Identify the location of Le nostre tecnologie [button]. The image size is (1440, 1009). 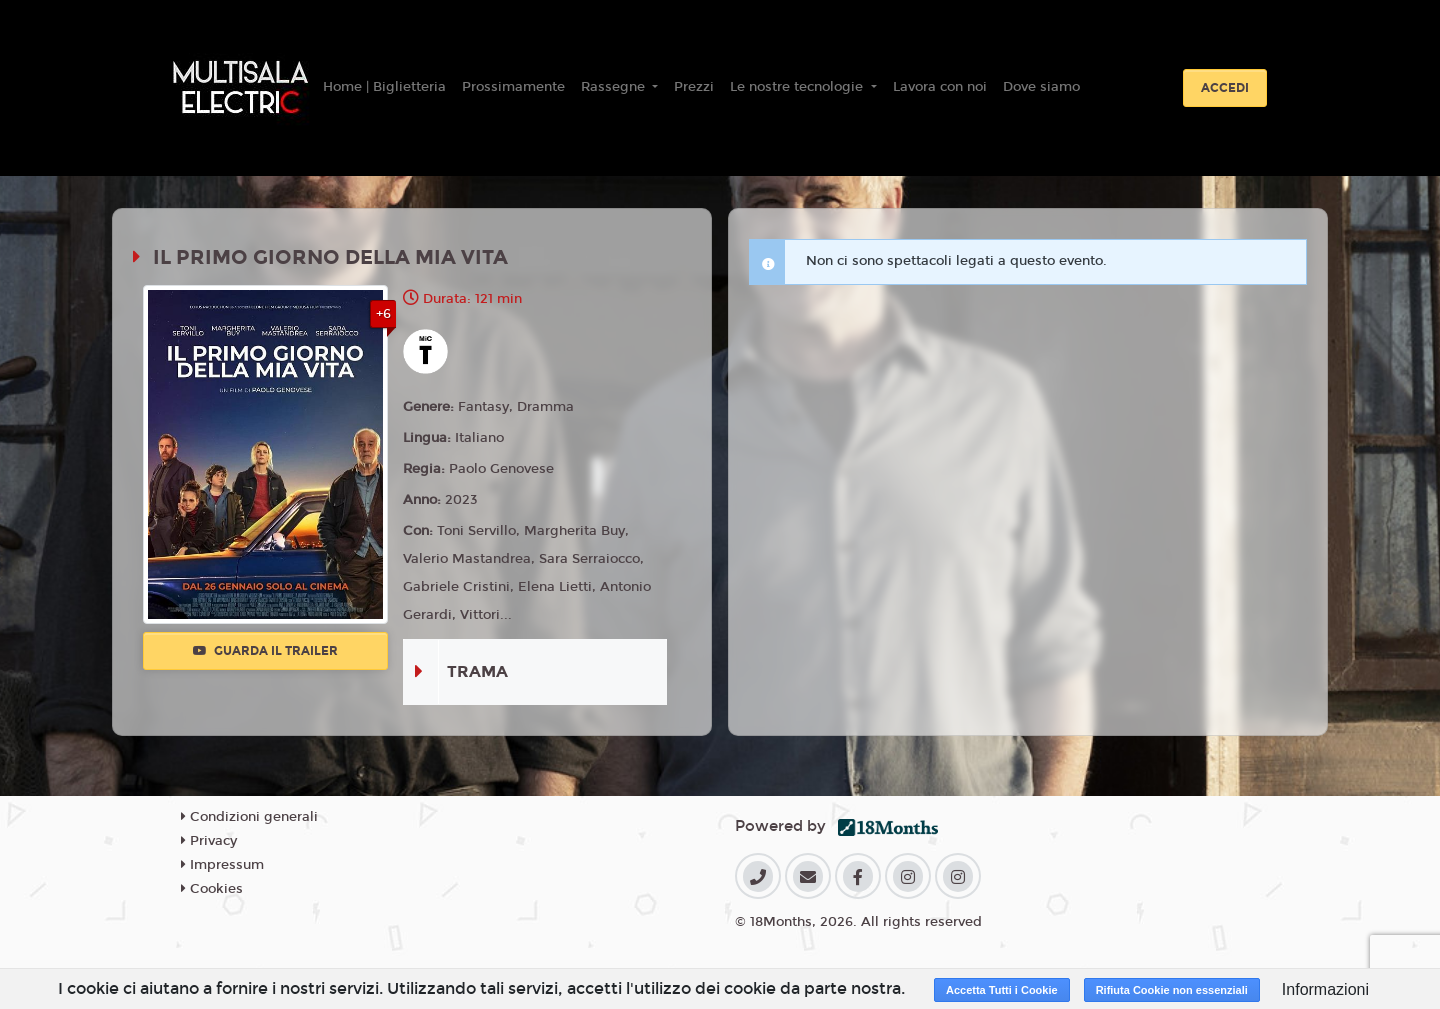
(798, 87).